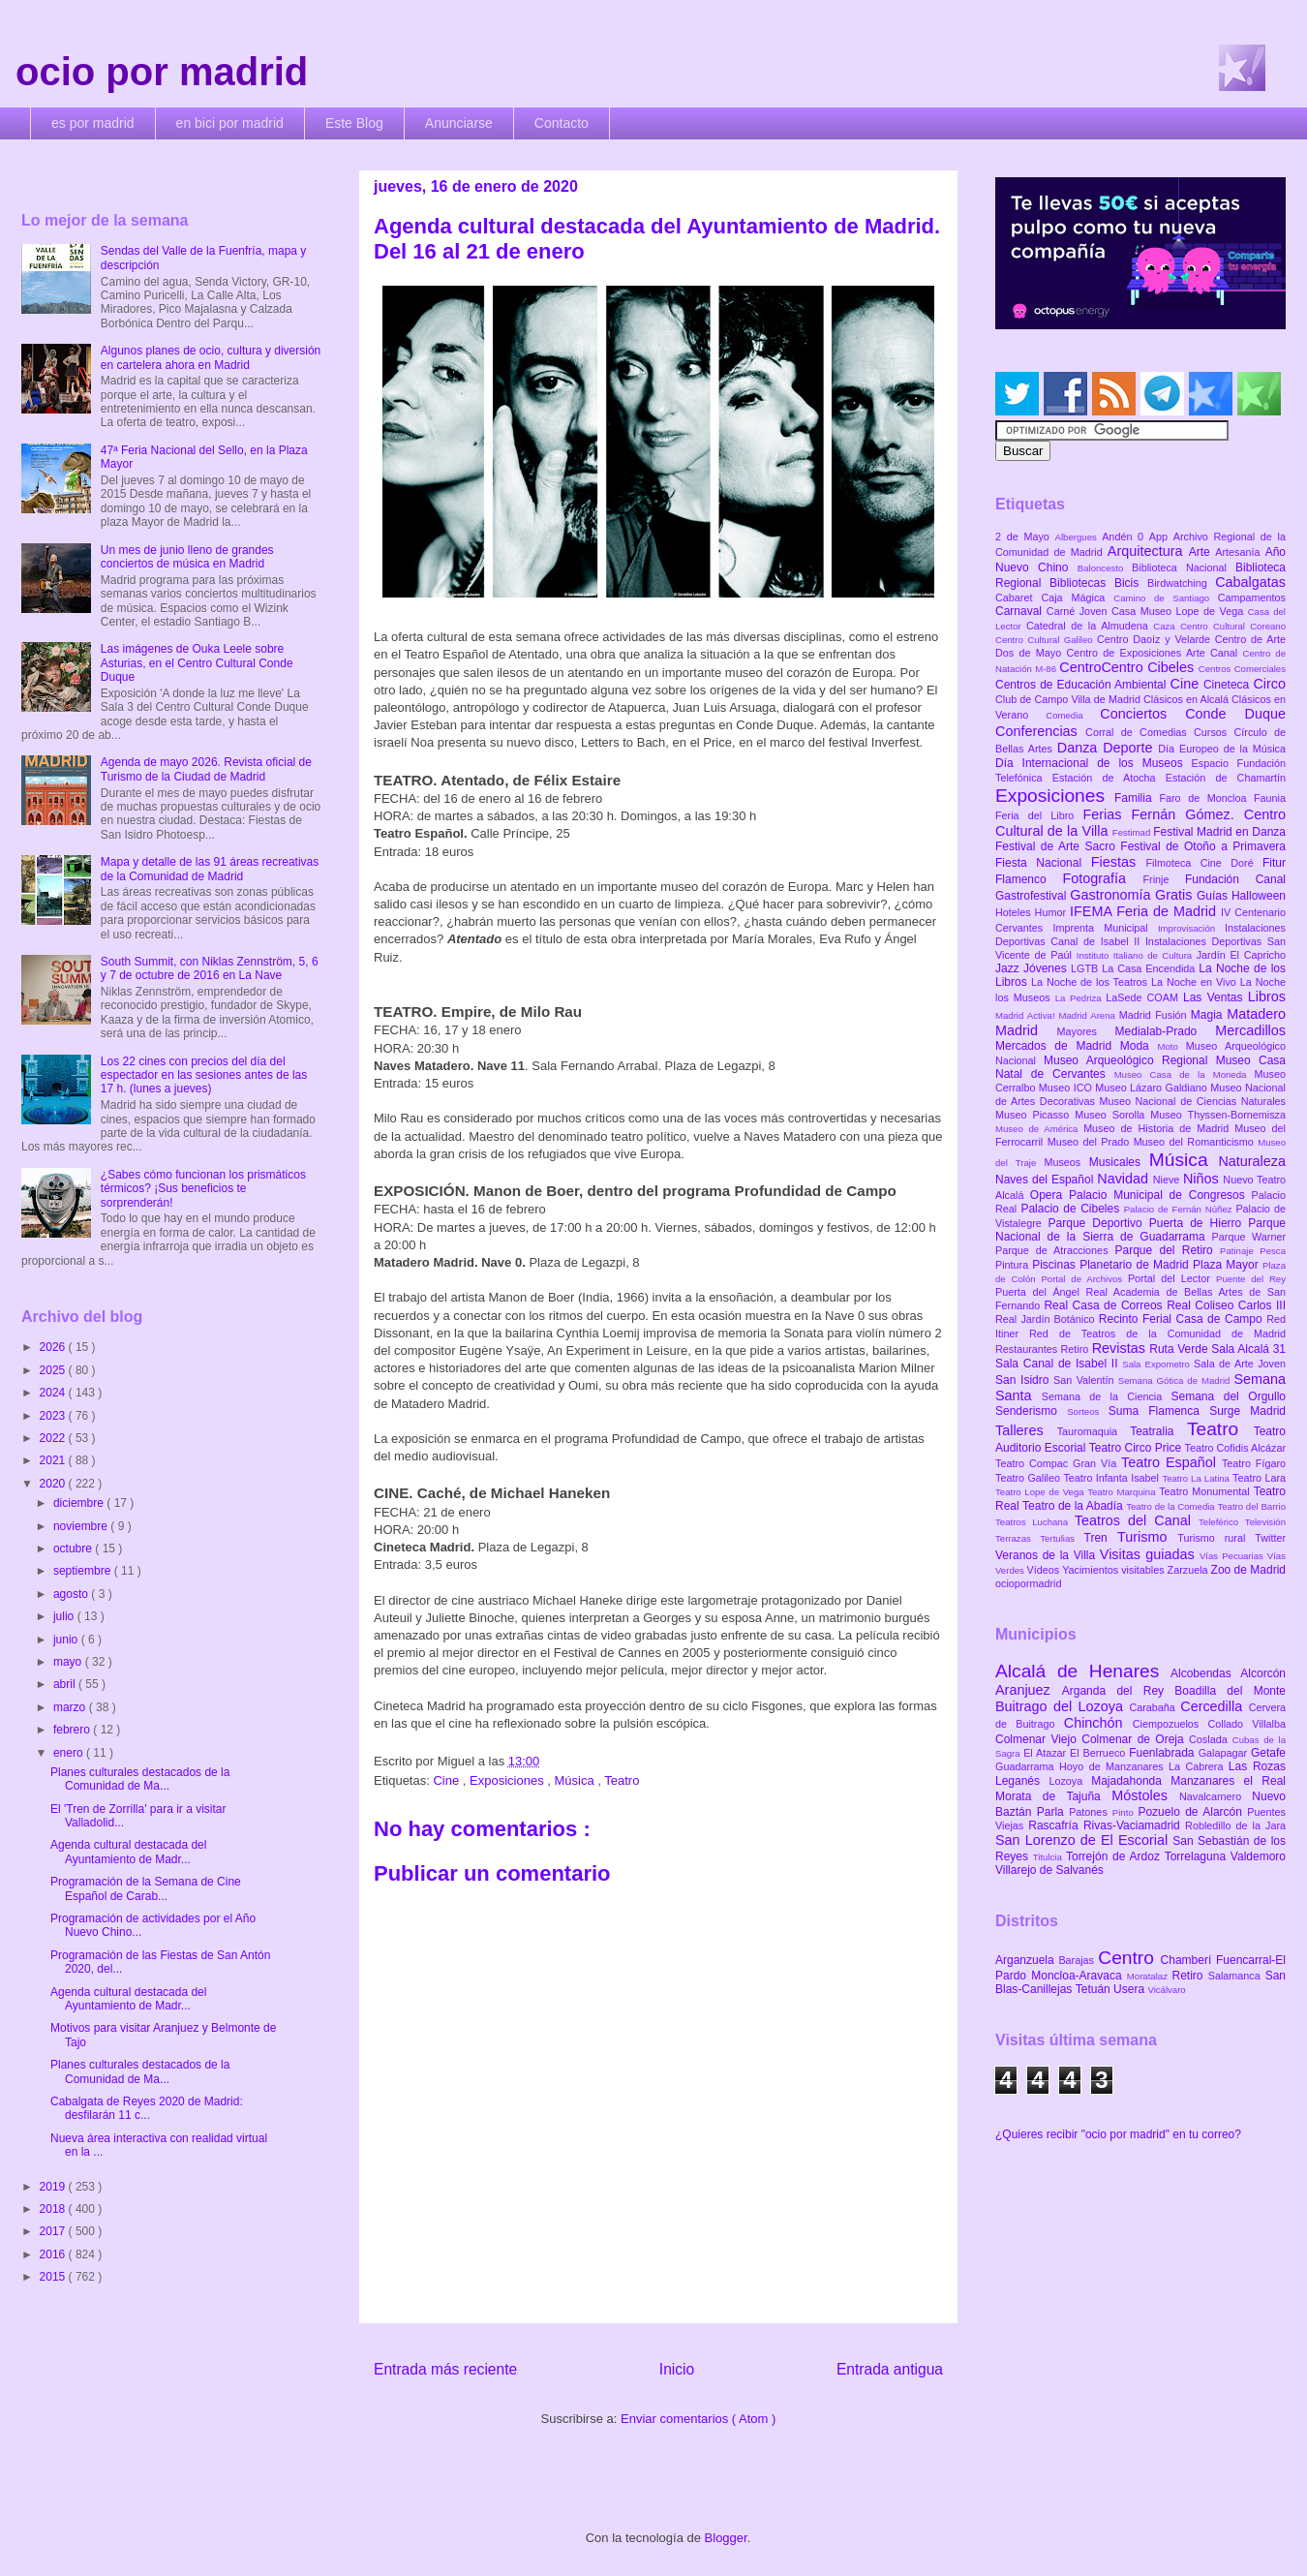 Image resolution: width=1307 pixels, height=2576 pixels. What do you see at coordinates (1268, 1753) in the screenshot?
I see `Getafe` at bounding box center [1268, 1753].